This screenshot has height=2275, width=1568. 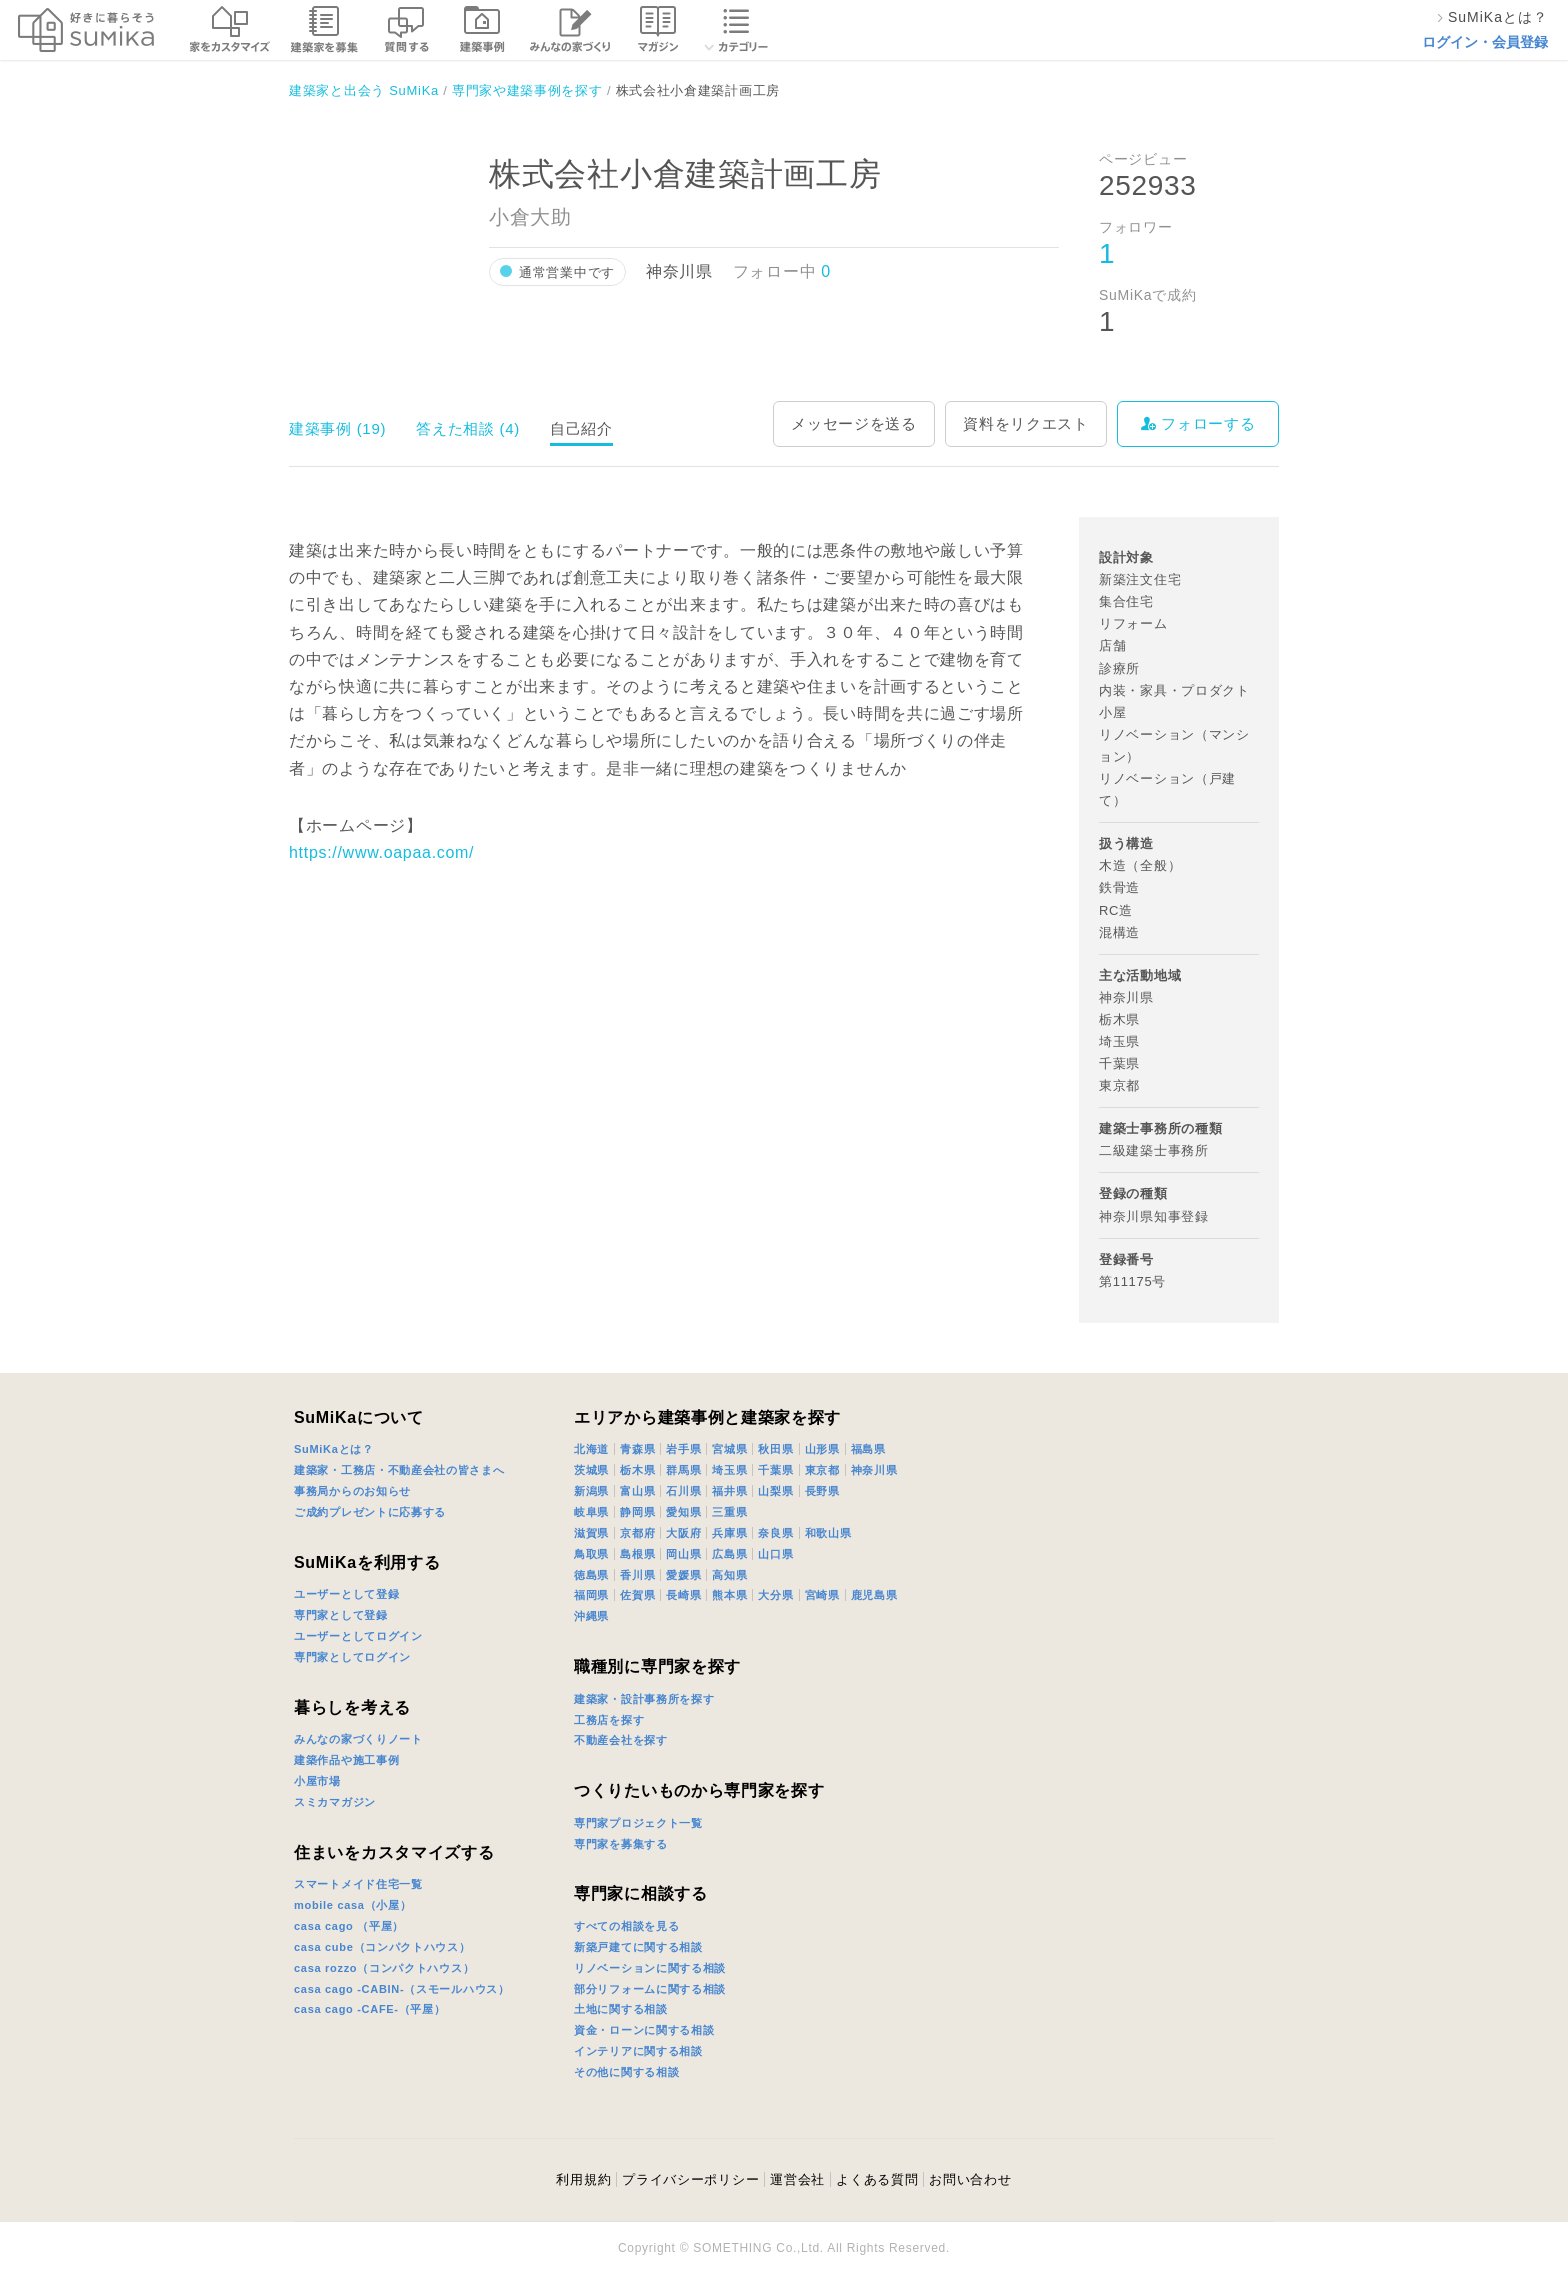 I want to click on 建築事例 (19), so click(x=337, y=428).